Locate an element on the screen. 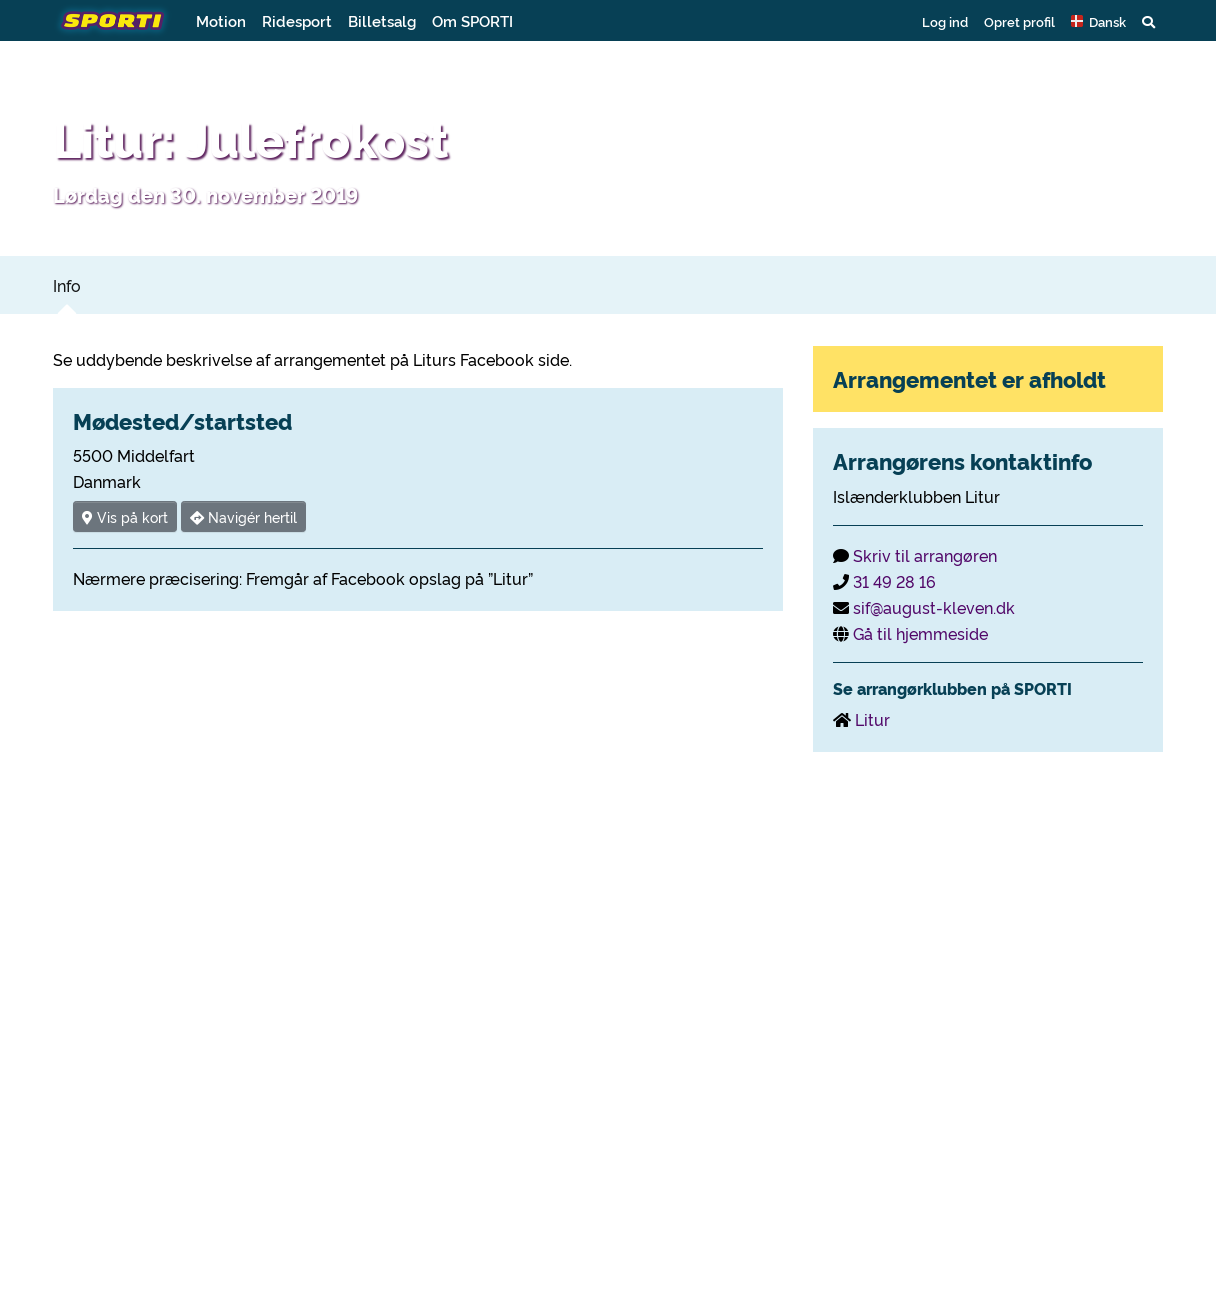 This screenshot has width=1216, height=1312. Litur is located at coordinates (872, 719).